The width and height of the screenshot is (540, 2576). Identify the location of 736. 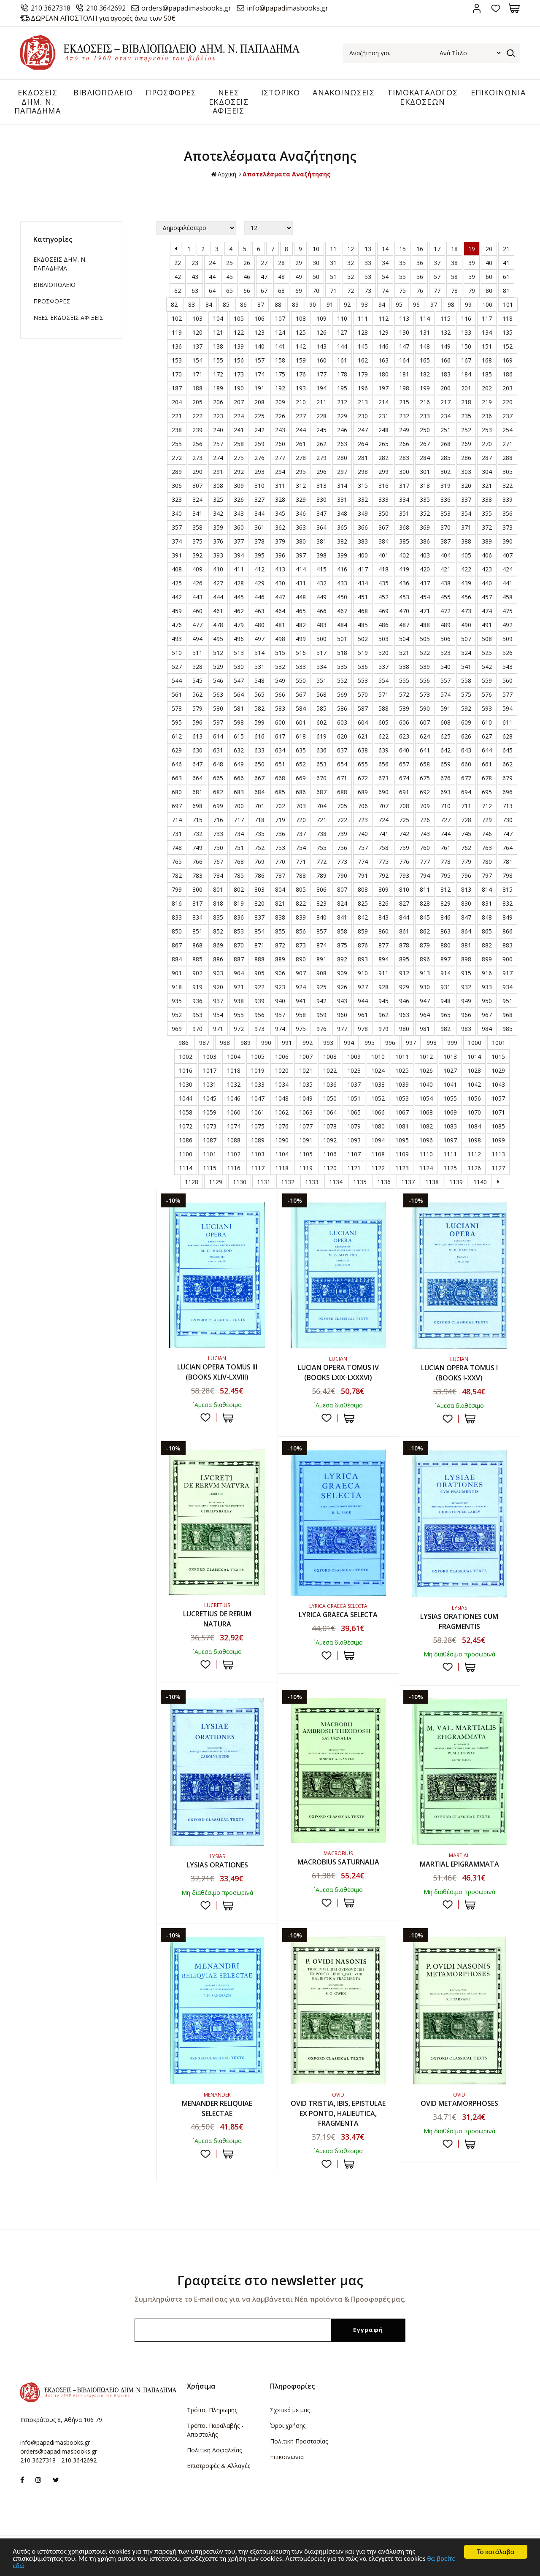
(280, 834).